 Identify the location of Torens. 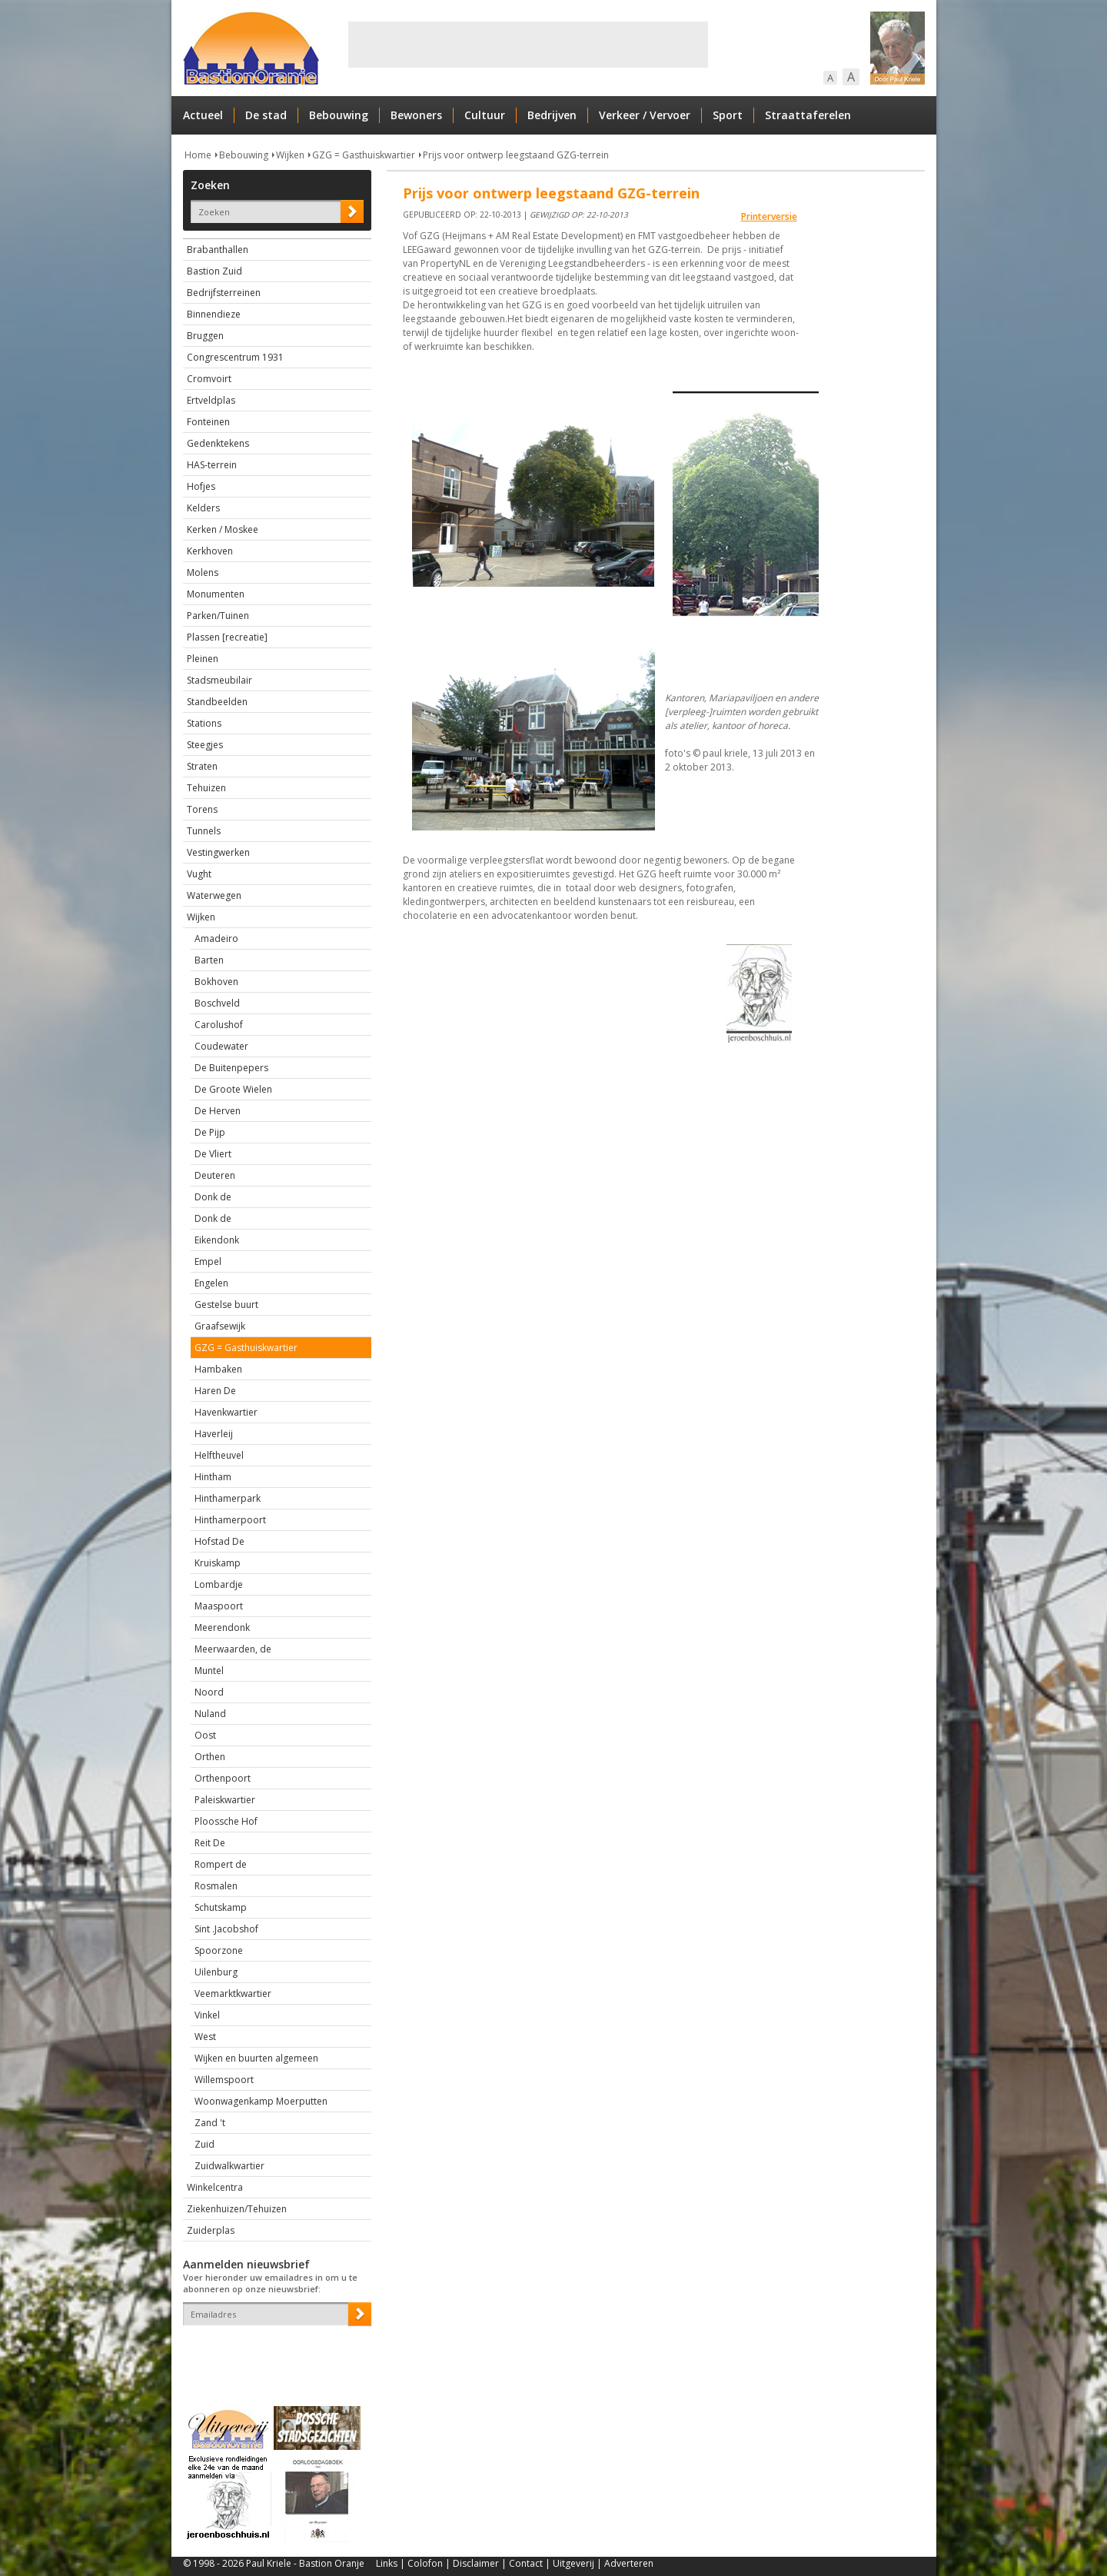
(202, 809).